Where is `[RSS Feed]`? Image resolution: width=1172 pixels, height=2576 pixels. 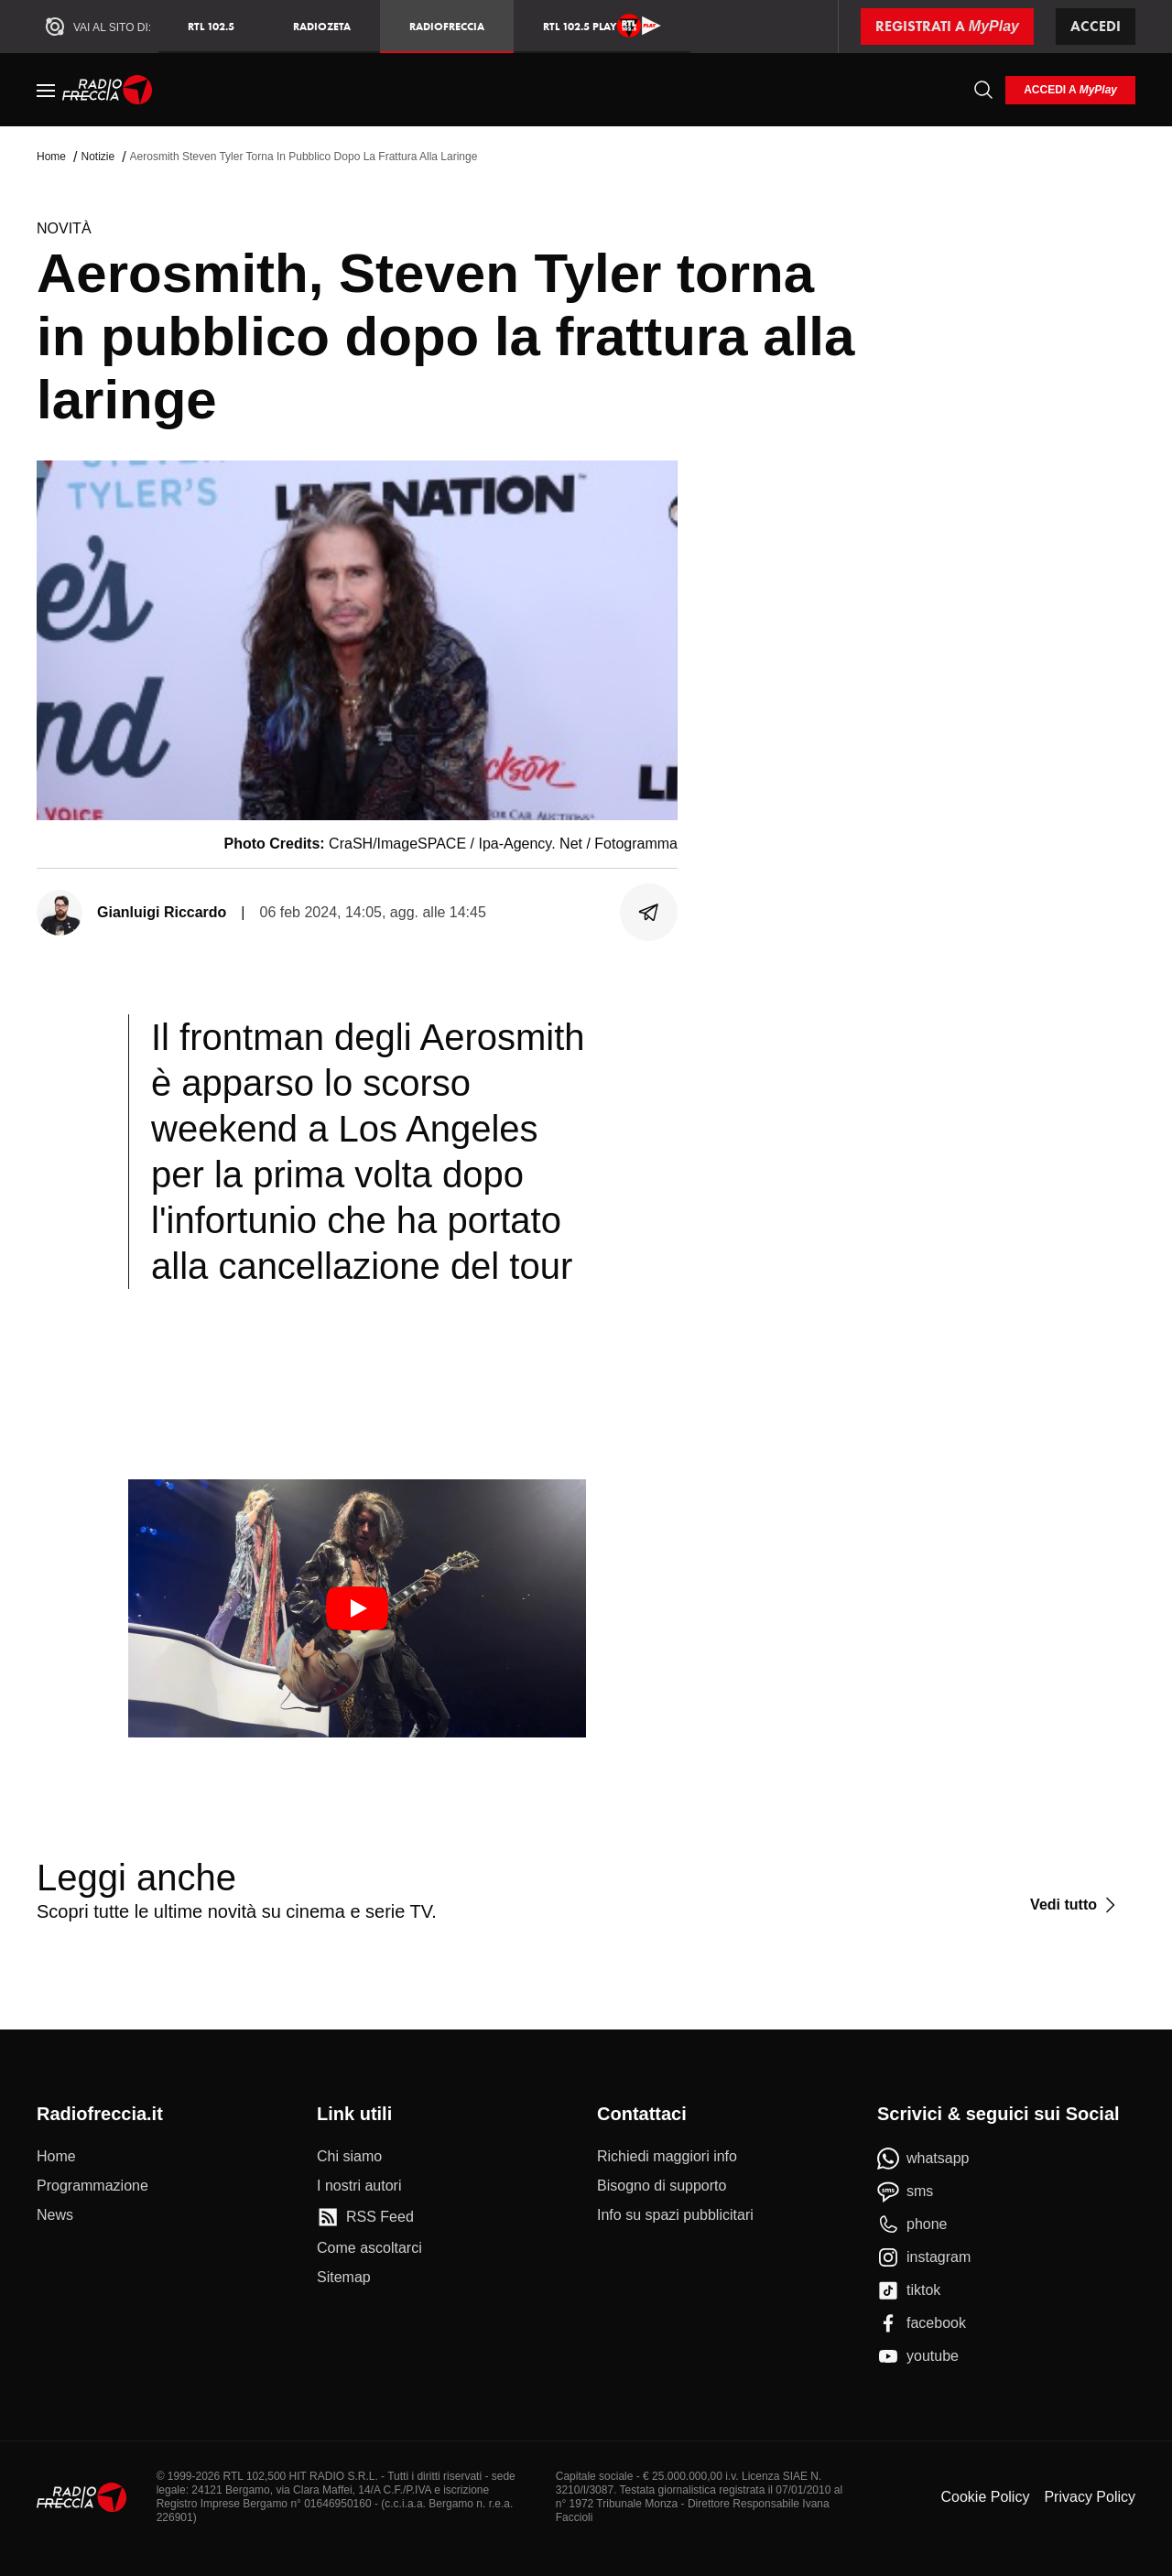 [RSS Feed] is located at coordinates (365, 2217).